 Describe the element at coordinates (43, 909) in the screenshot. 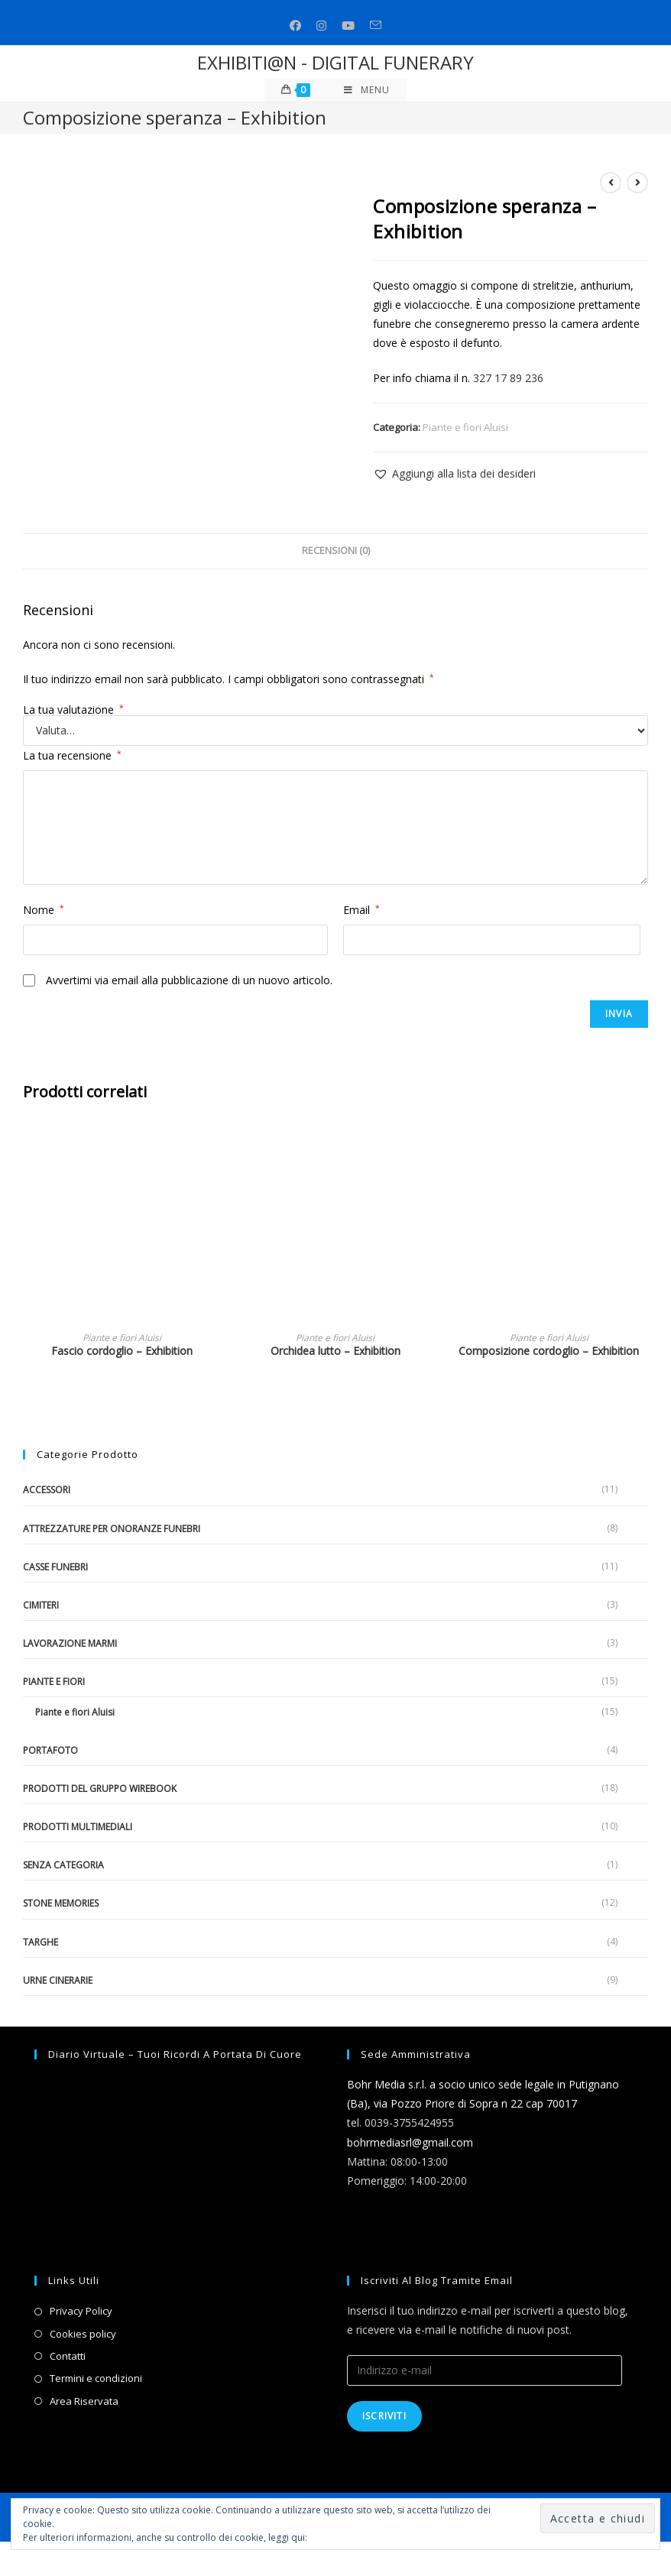

I see `Nome` at that location.